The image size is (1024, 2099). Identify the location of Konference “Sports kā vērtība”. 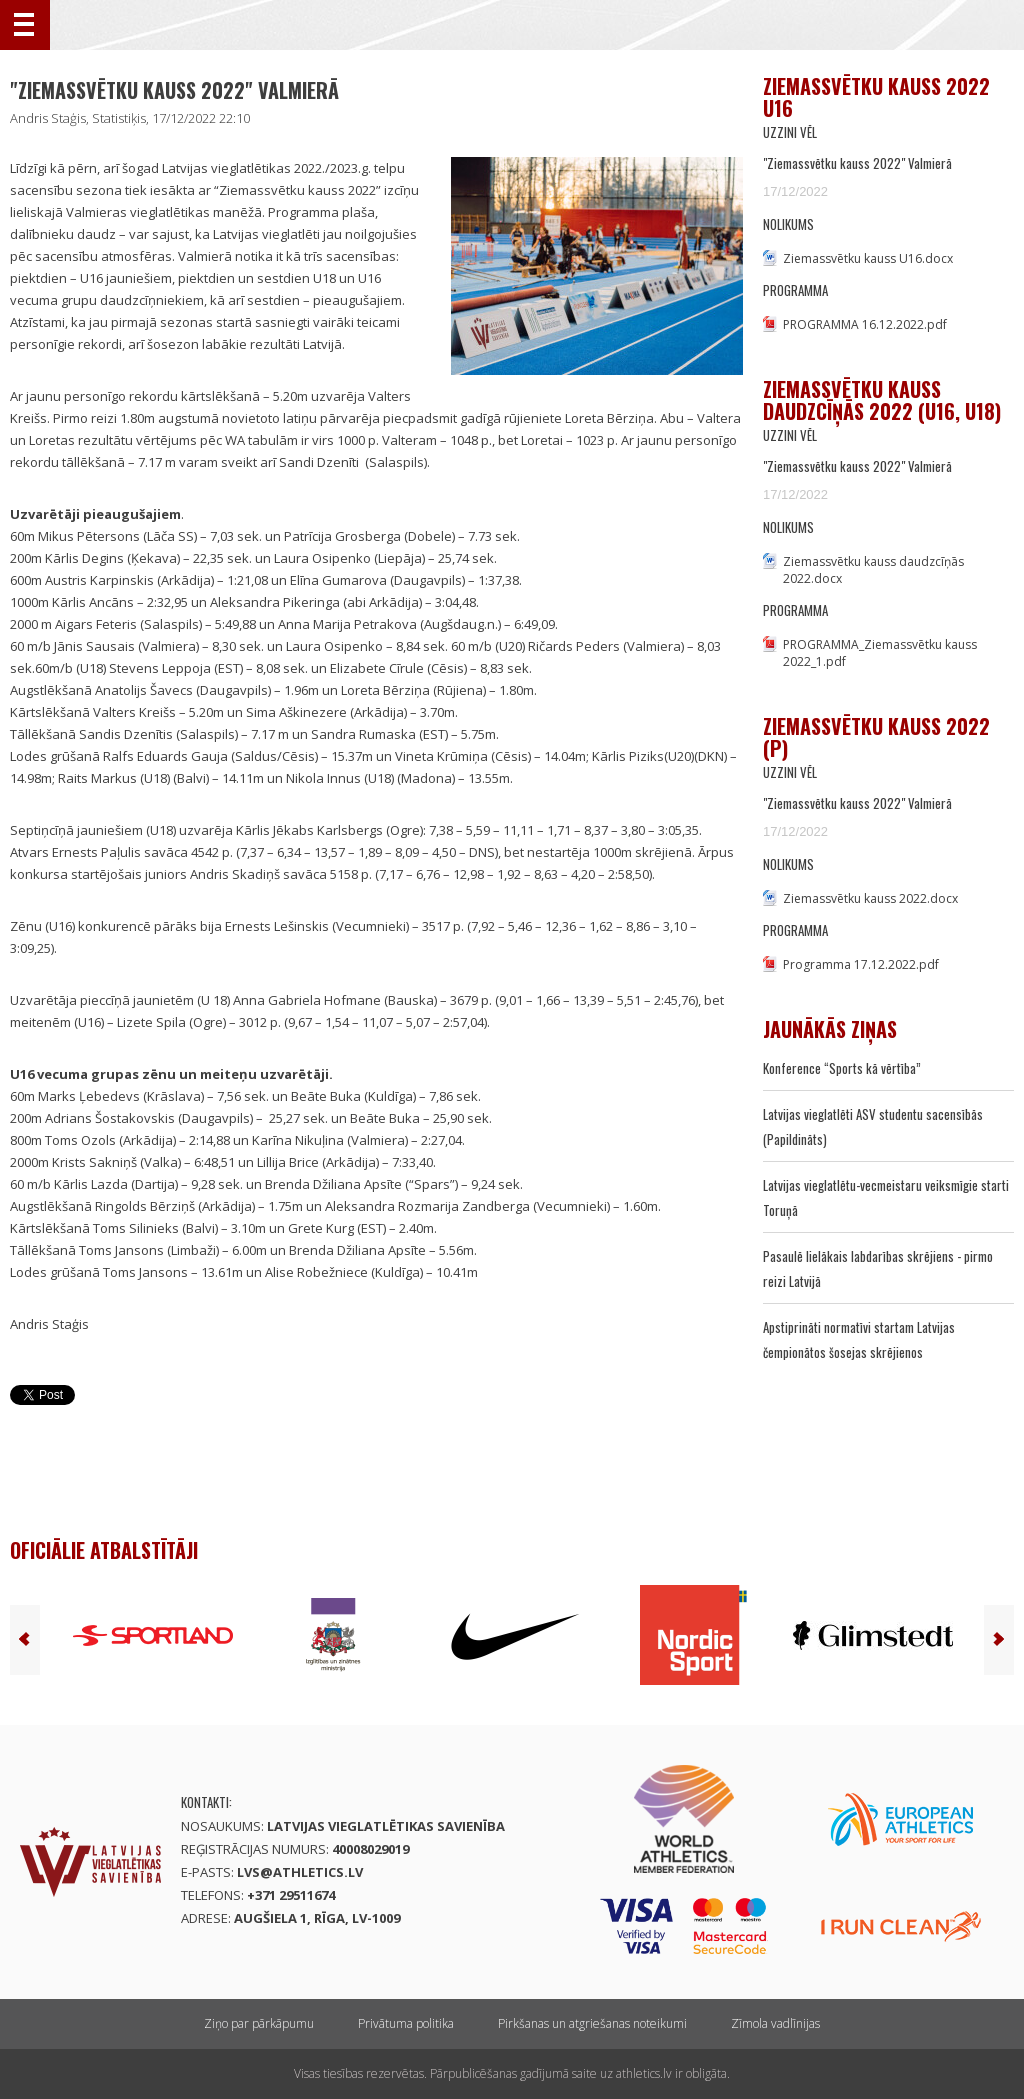
(842, 1068).